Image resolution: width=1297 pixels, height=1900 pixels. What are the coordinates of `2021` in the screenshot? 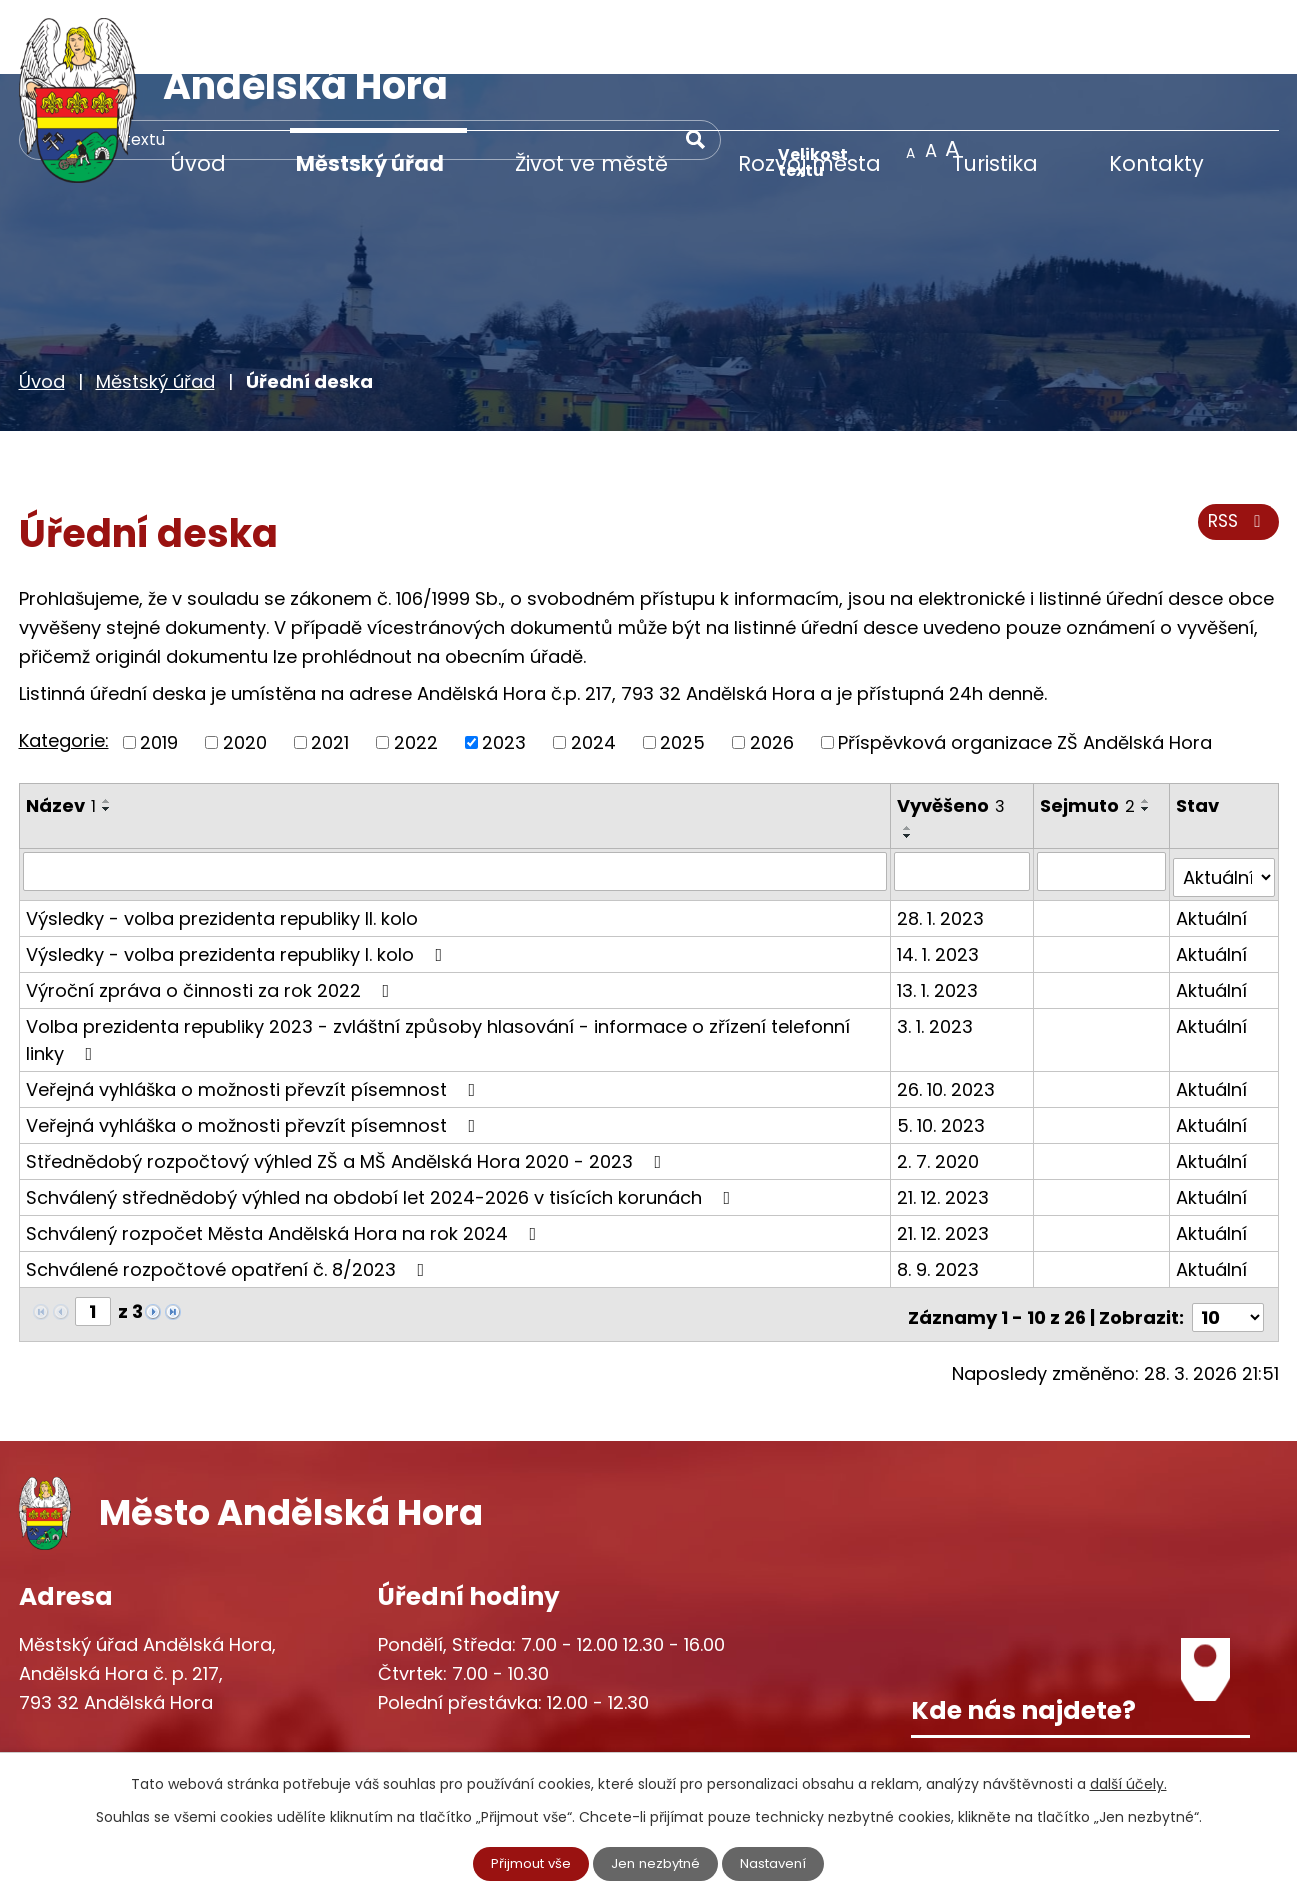 It's located at (330, 667).